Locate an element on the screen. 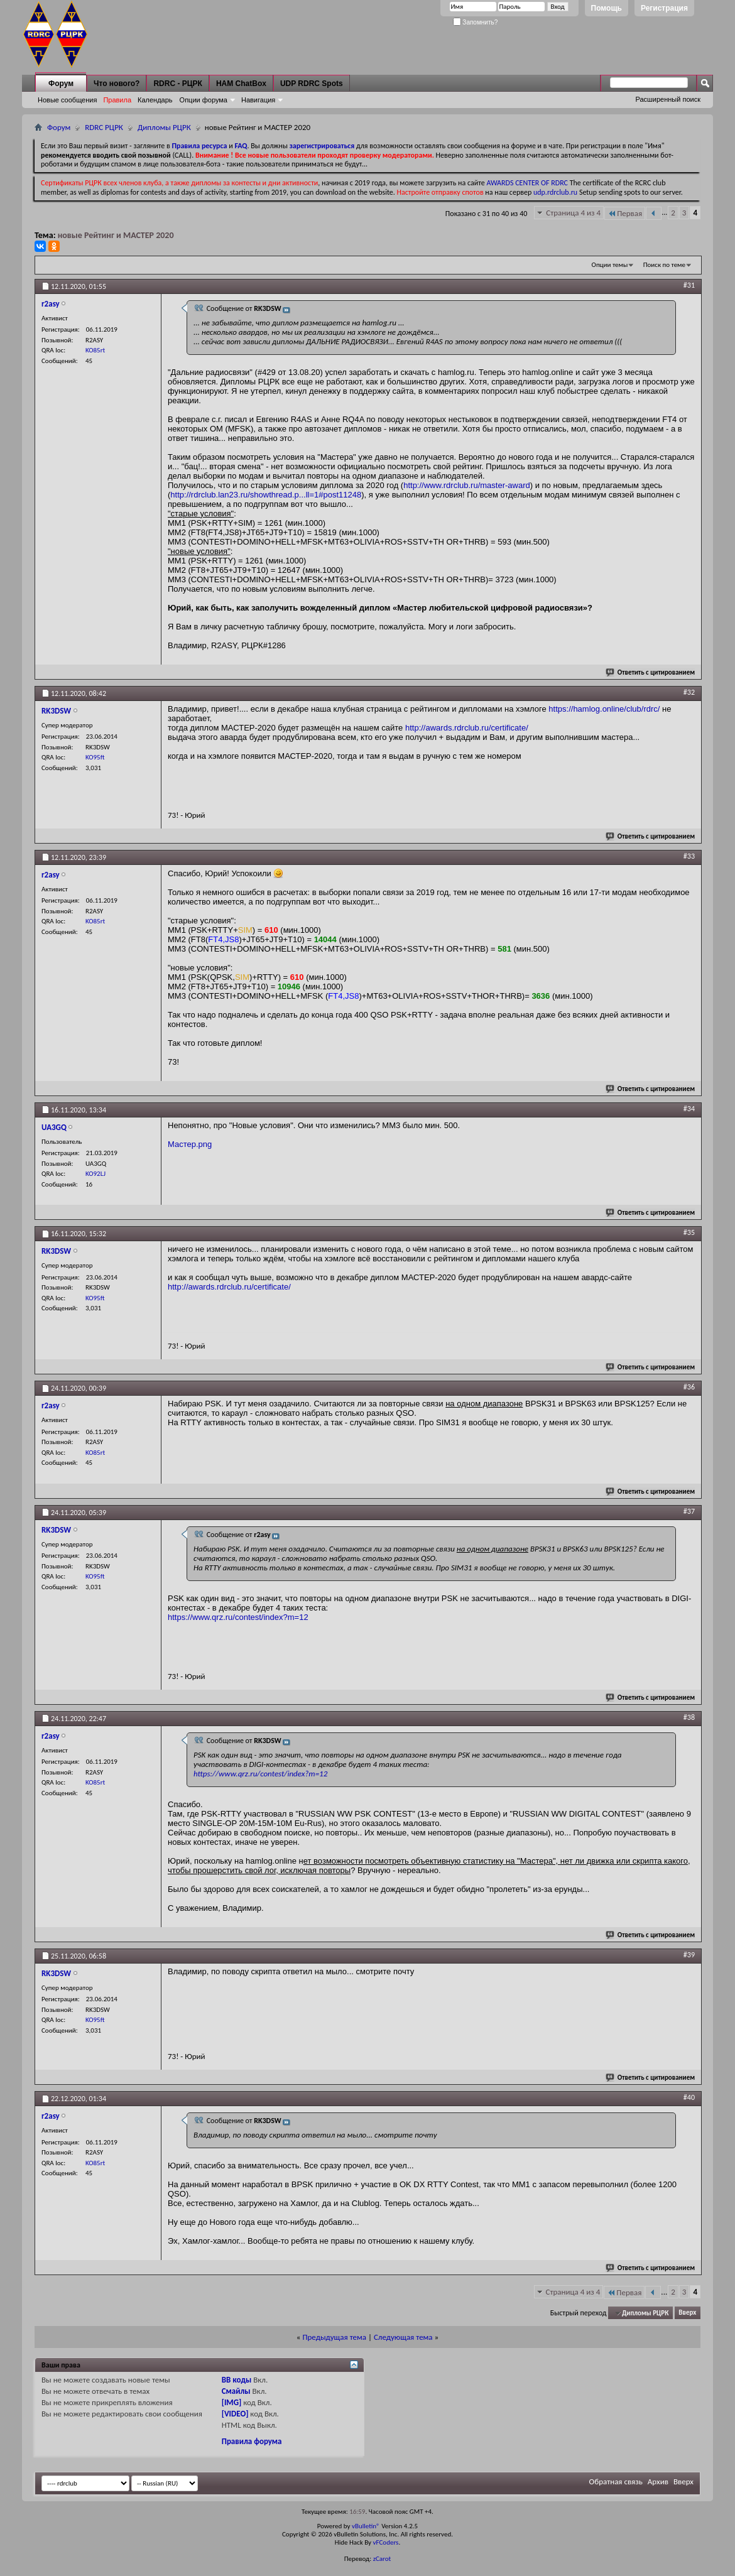 The height and width of the screenshot is (2576, 735). BB коды is located at coordinates (237, 2379).